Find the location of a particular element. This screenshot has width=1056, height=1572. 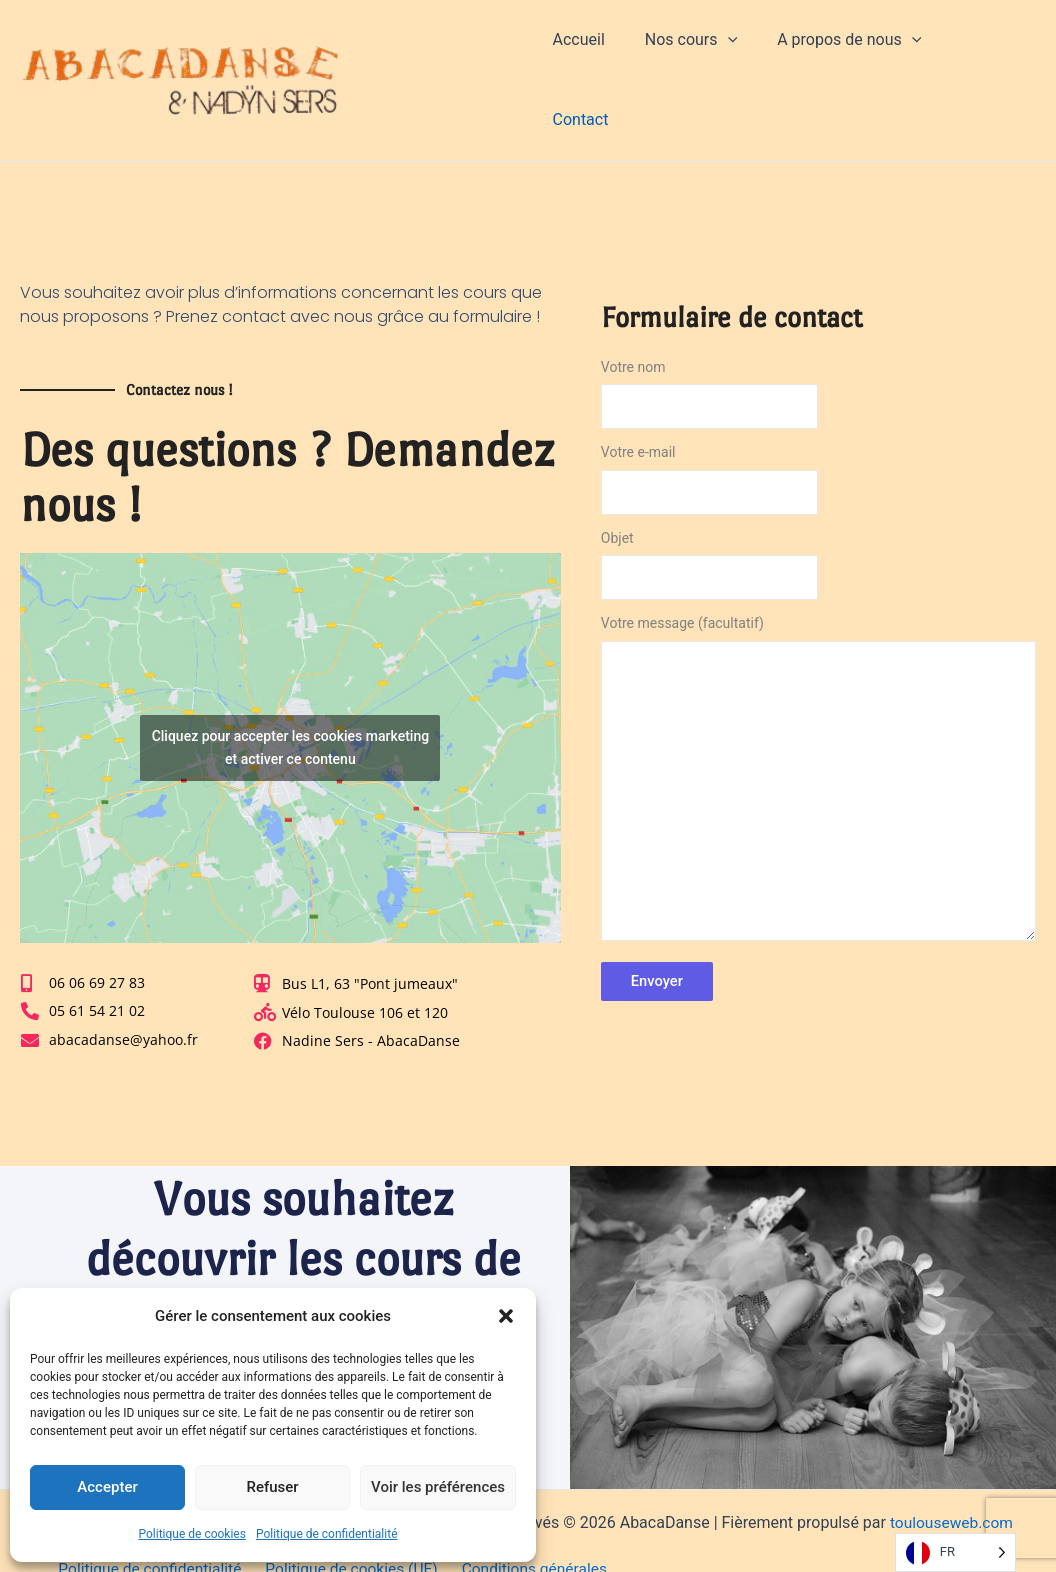

Politique de confidentialité is located at coordinates (327, 1534).